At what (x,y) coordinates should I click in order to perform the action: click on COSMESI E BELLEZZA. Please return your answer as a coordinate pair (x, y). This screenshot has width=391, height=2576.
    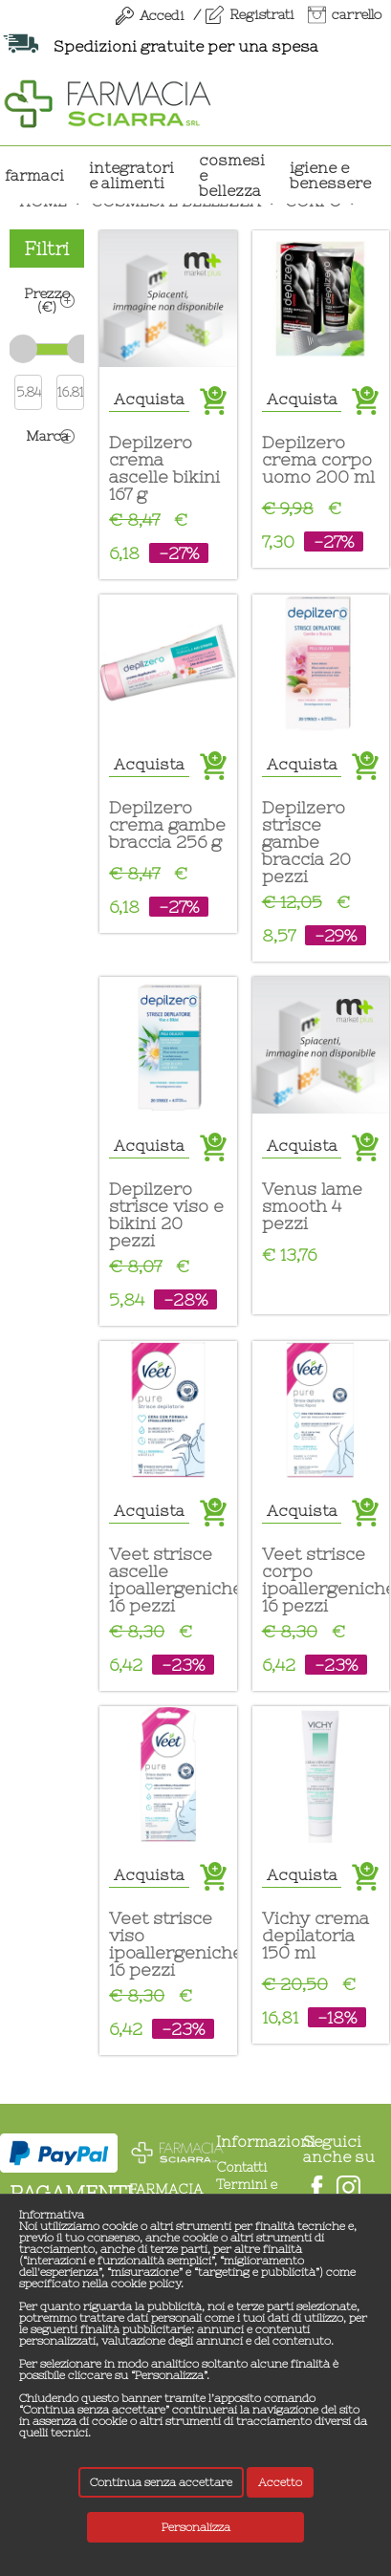
    Looking at the image, I should click on (232, 175).